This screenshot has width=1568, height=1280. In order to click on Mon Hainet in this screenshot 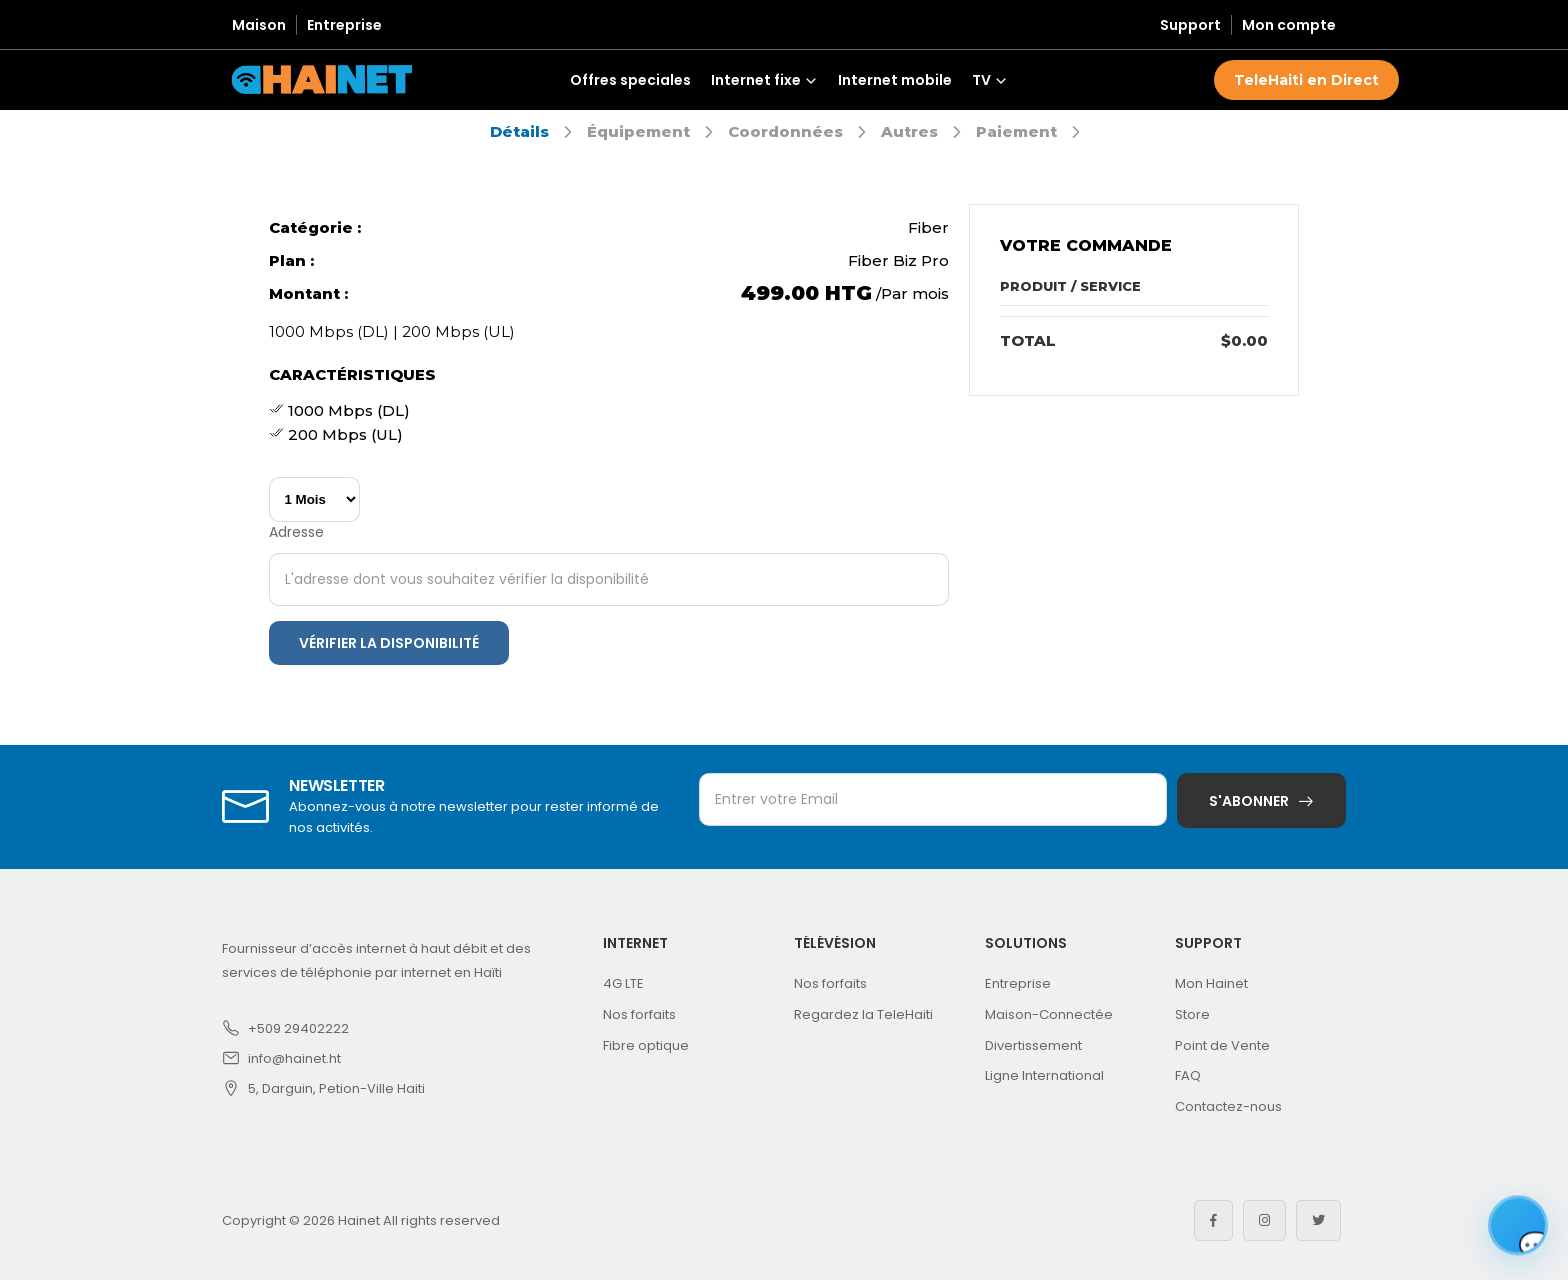, I will do `click(1211, 983)`.